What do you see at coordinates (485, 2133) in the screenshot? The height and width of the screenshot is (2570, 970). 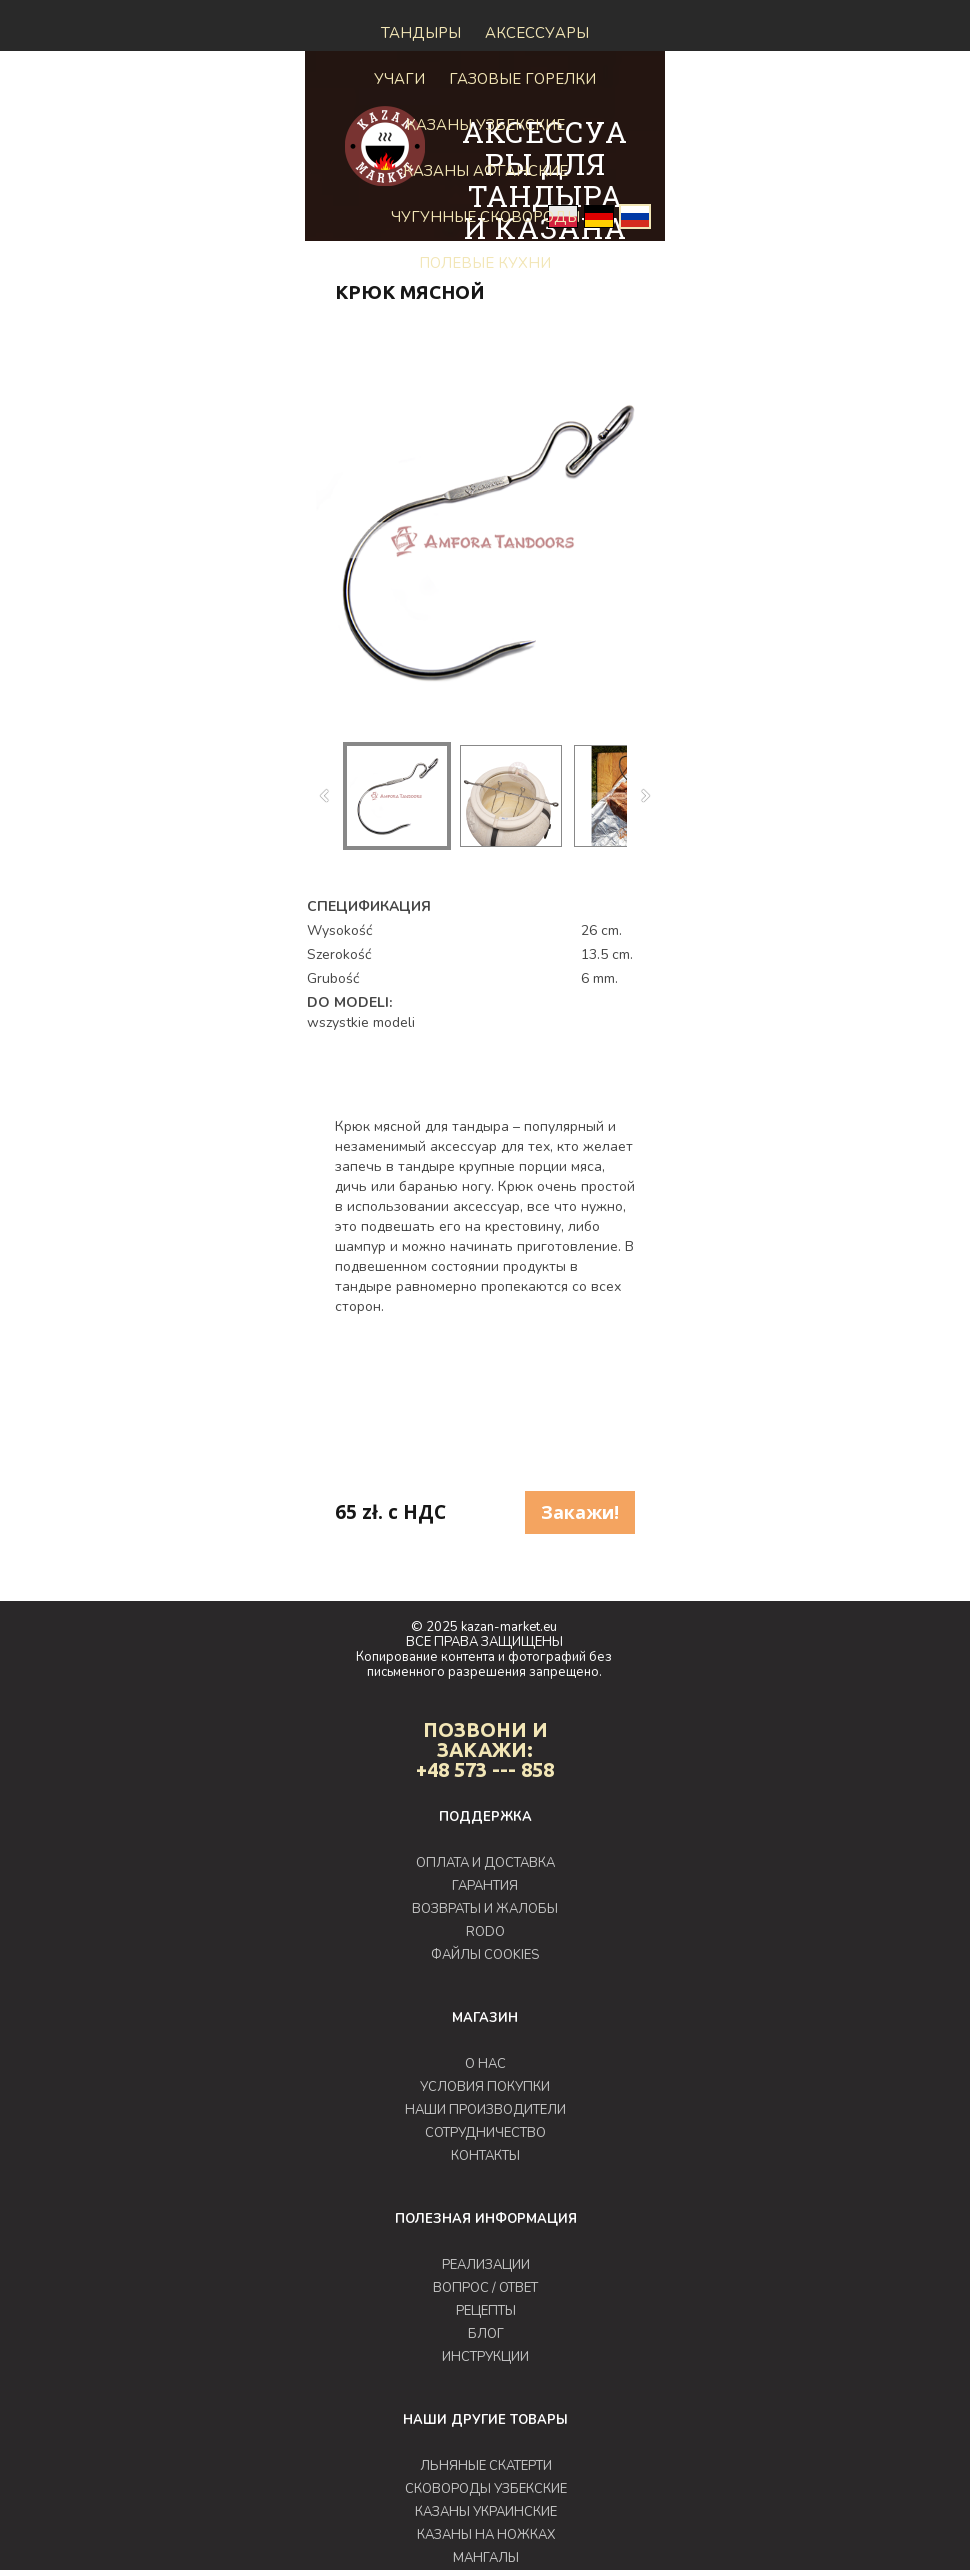 I see `СОТРУДНИЧЕСТВО` at bounding box center [485, 2133].